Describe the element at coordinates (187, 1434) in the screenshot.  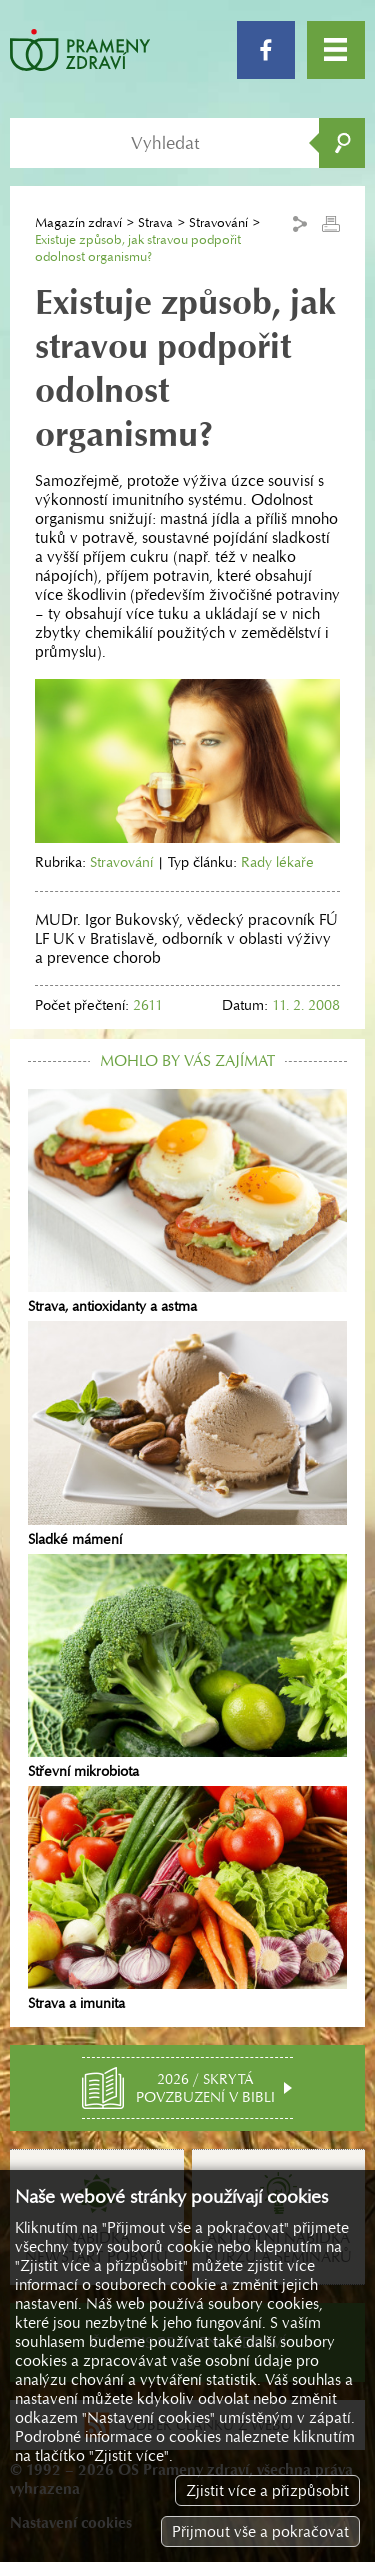
I see `Sladké mámení` at that location.